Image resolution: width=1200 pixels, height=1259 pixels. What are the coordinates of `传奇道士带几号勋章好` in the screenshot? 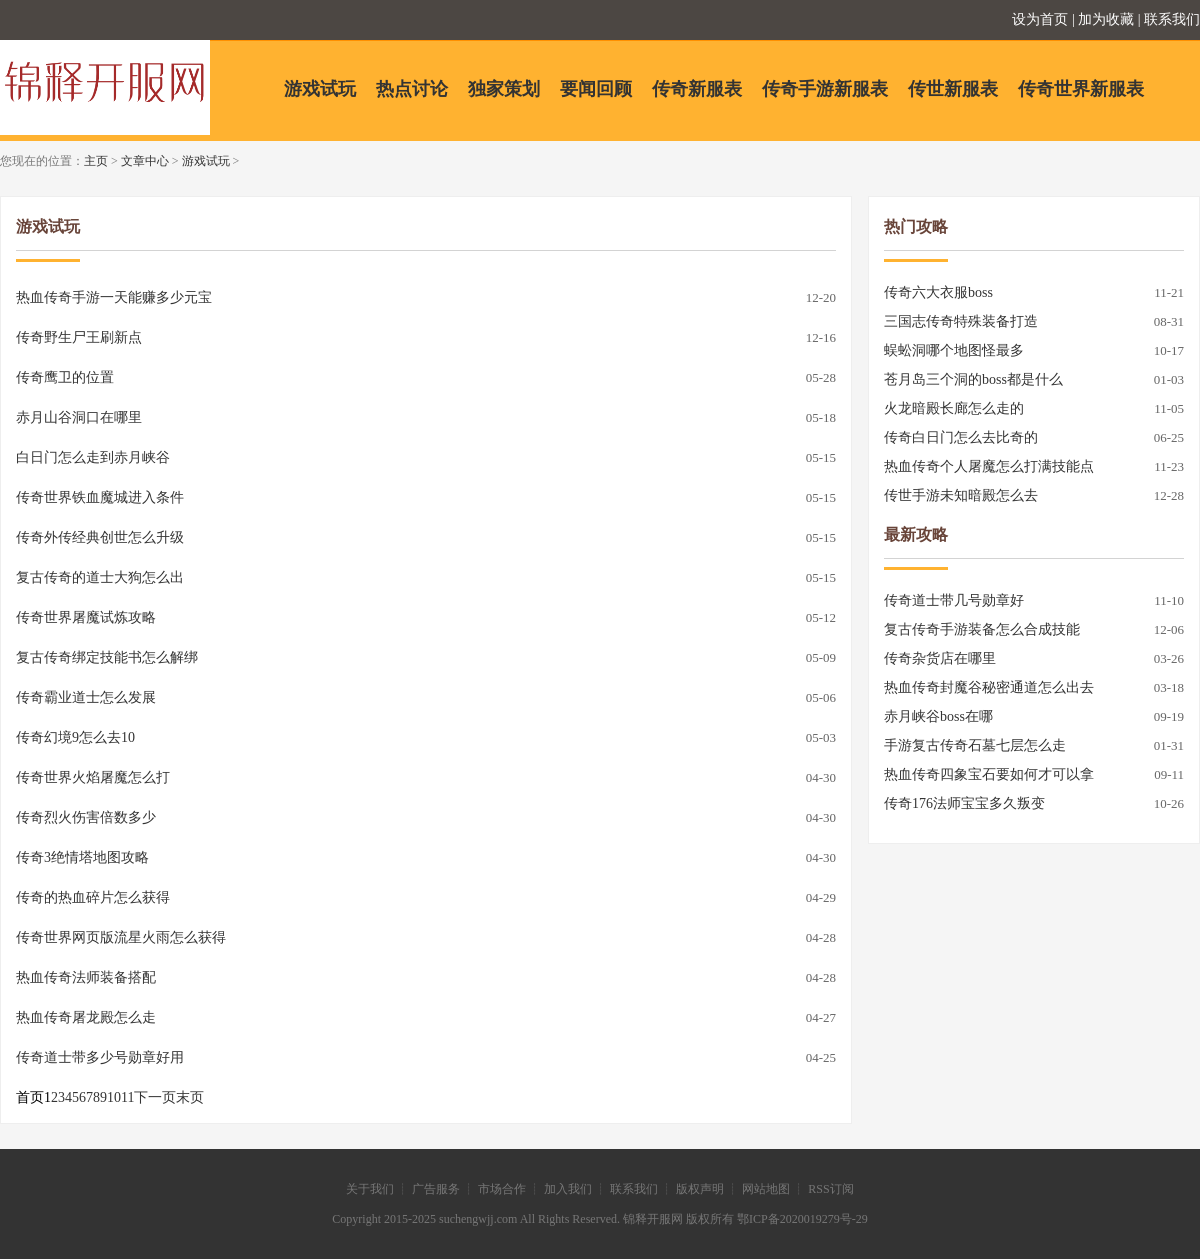 It's located at (954, 600).